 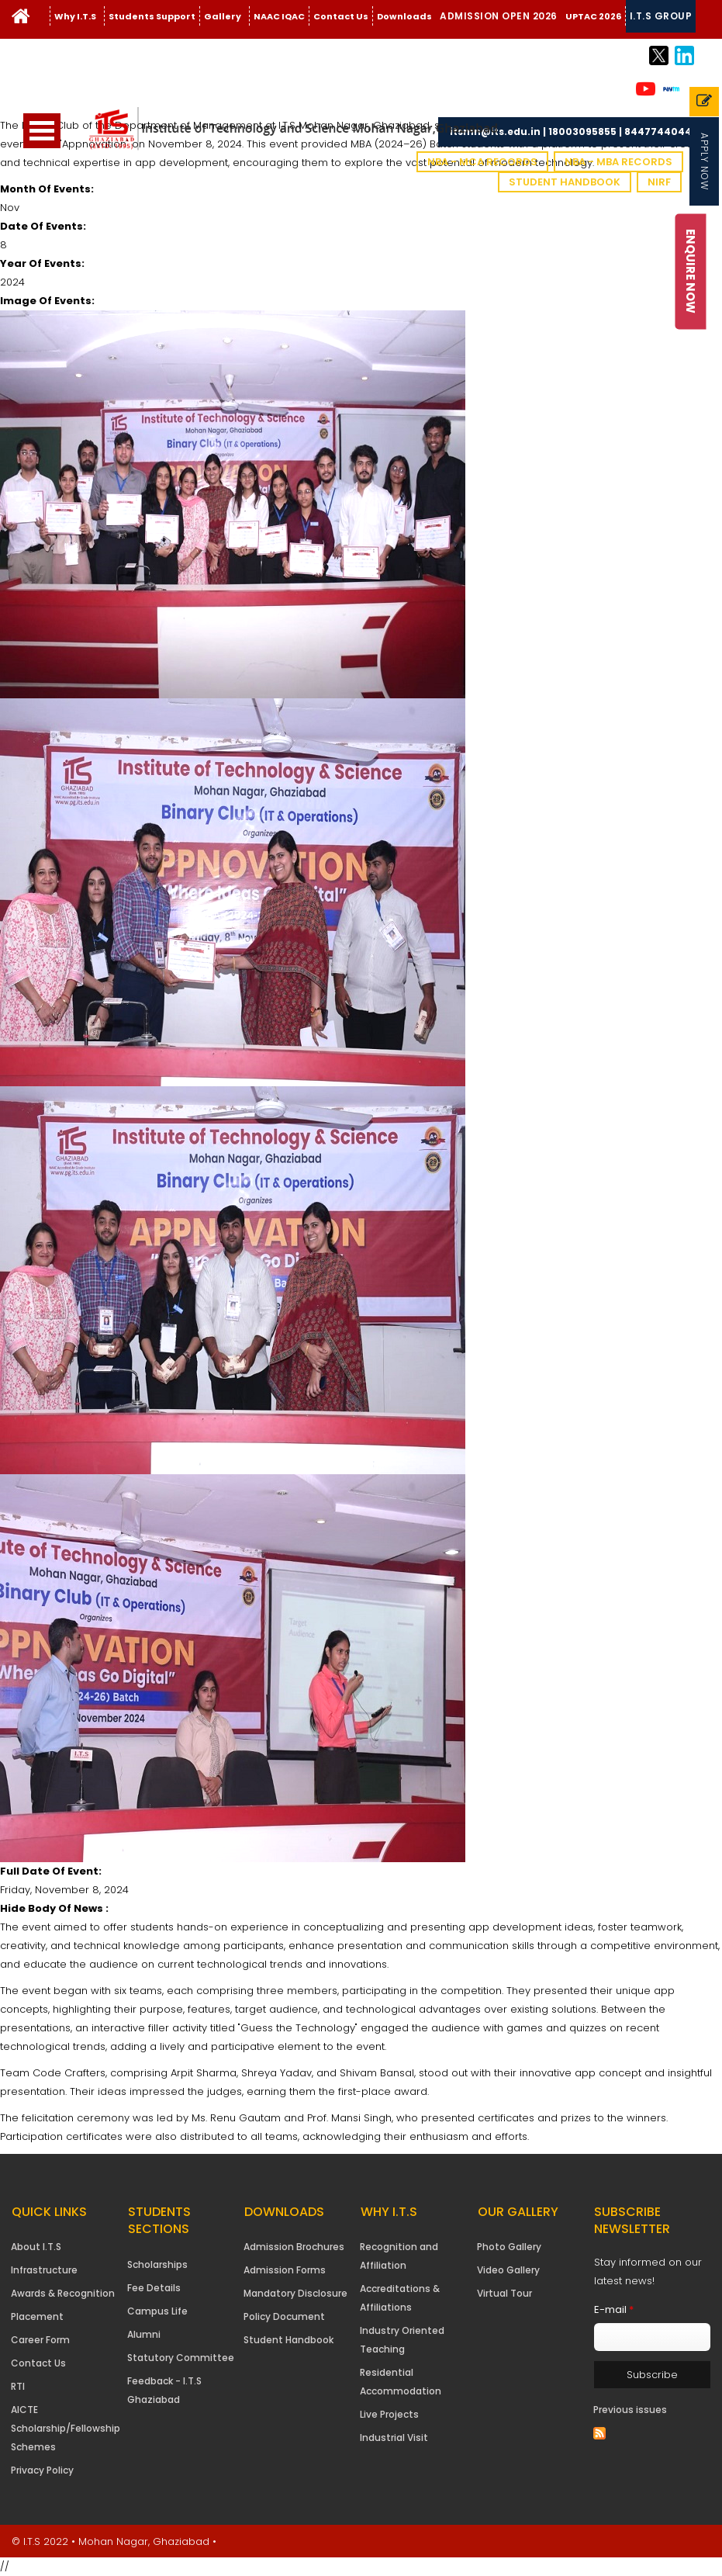 What do you see at coordinates (691, 271) in the screenshot?
I see `Enquire Now` at bounding box center [691, 271].